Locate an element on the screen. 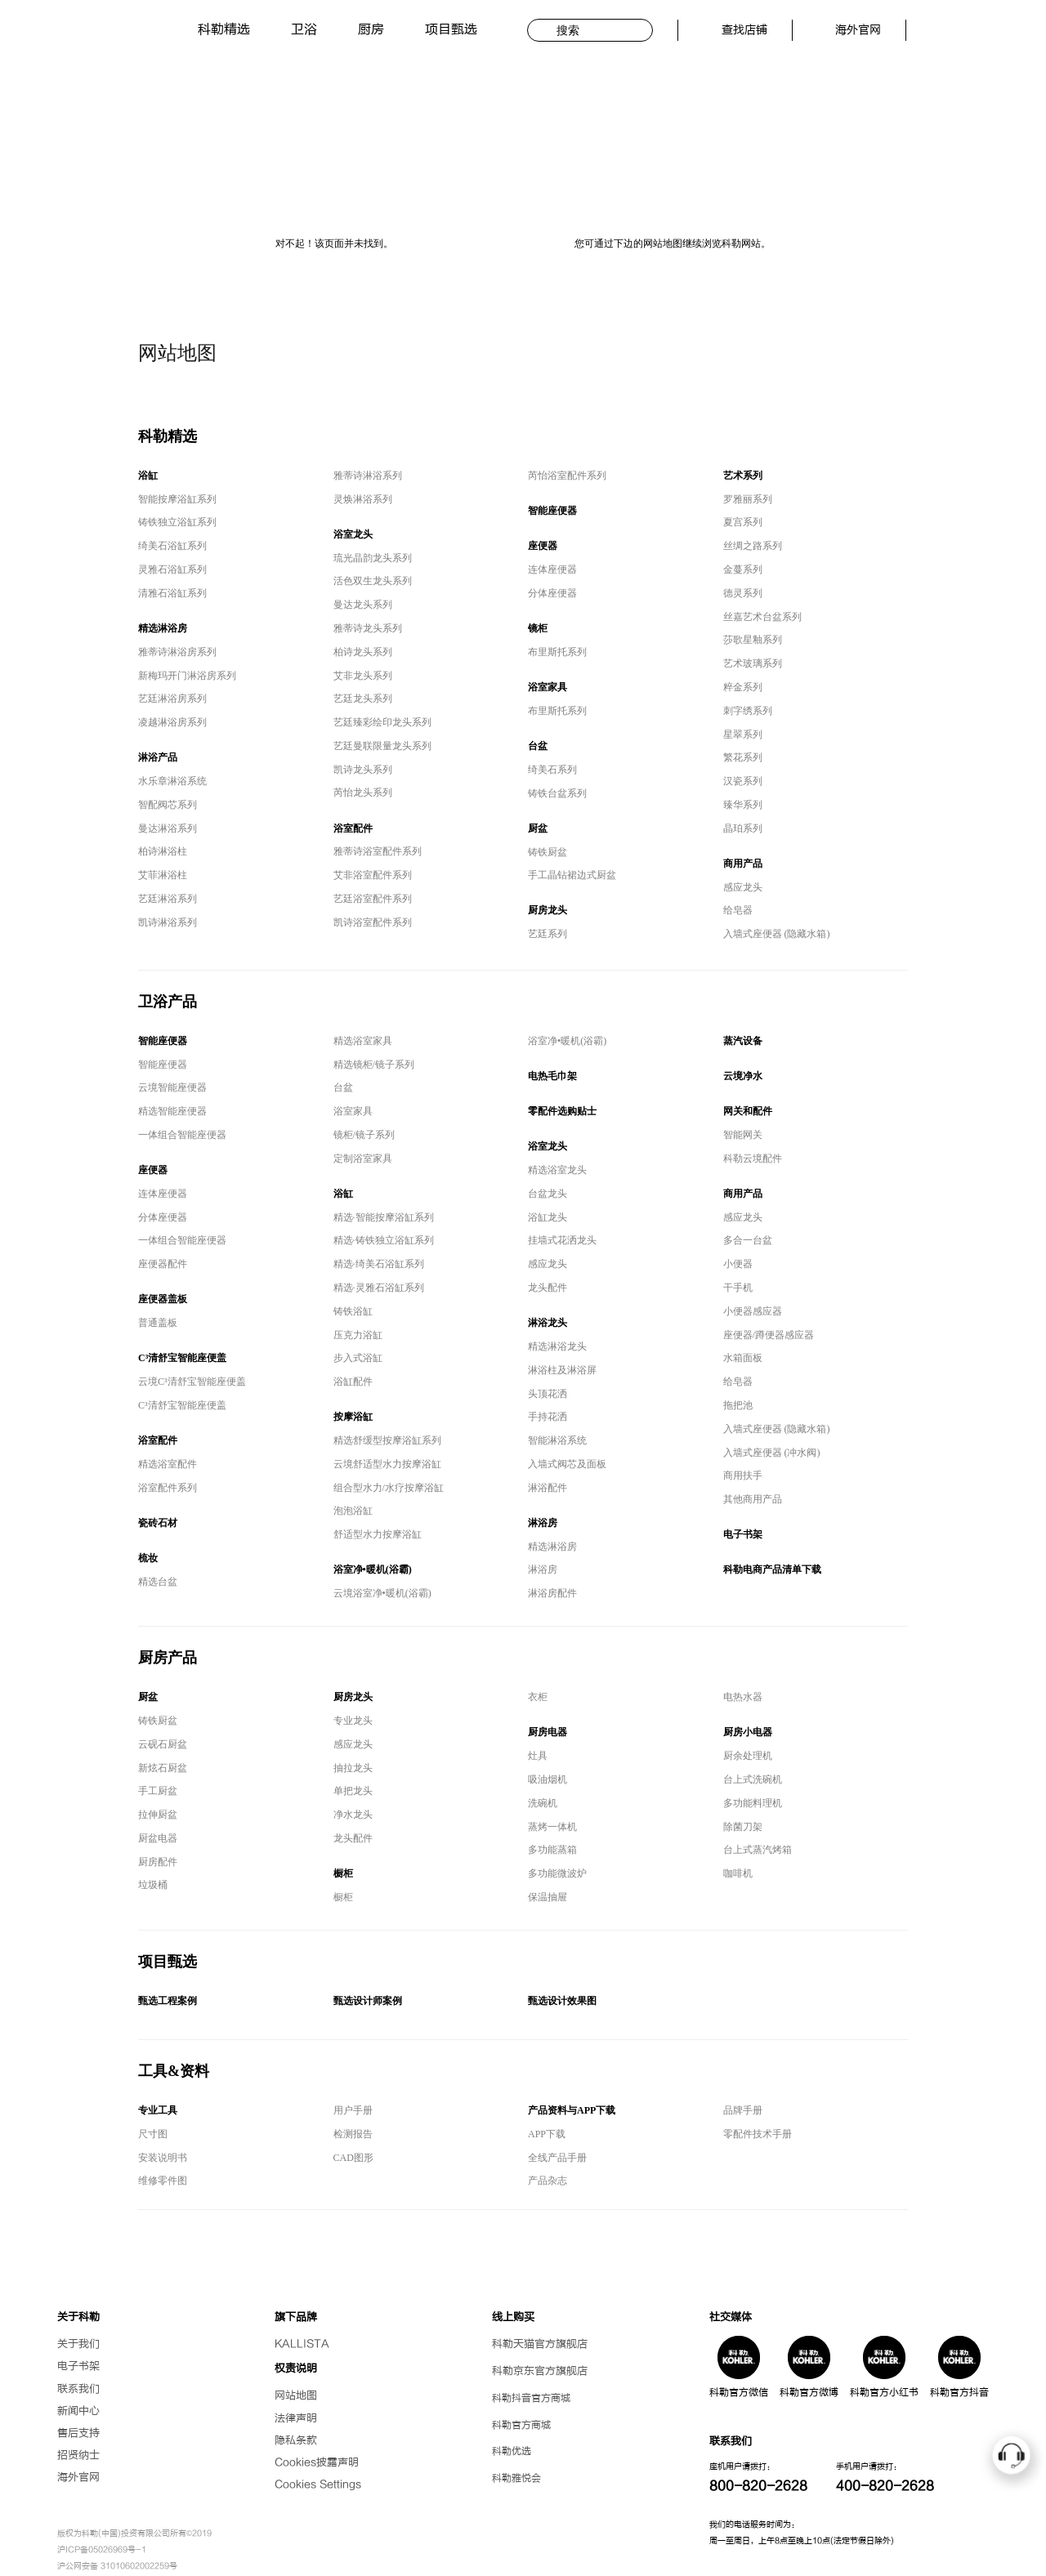  沪公网安备 31010602002259号 is located at coordinates (117, 2565).